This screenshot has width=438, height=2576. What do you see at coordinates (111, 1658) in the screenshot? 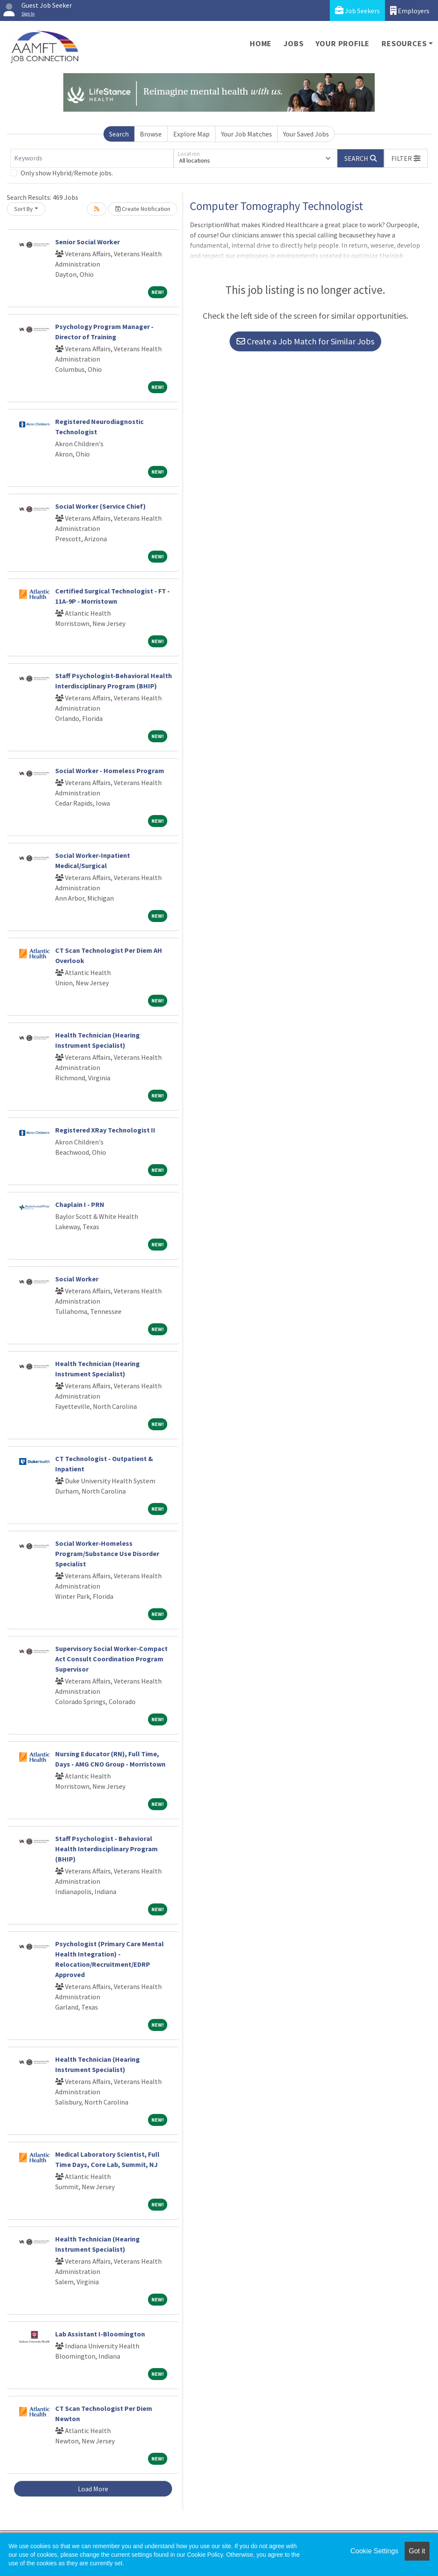
I see `Supervisory Social Worker-Compact Act Consult Coordination Program Supervisor` at bounding box center [111, 1658].